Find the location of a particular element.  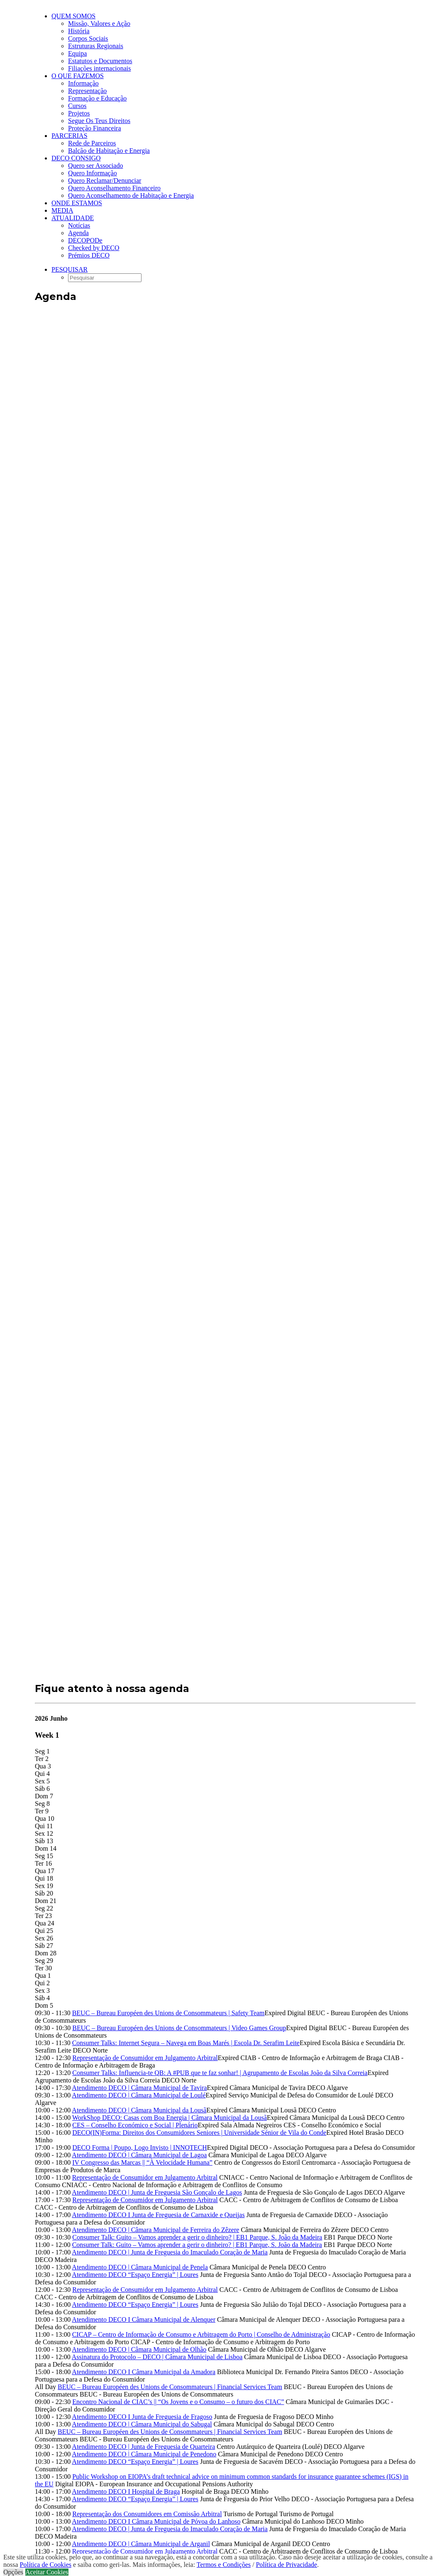

Consumer Talk: Guito – Vamos aprender a gerir o dinheiro? | EB1 Parque, S. João da Madeira is located at coordinates (197, 2237).